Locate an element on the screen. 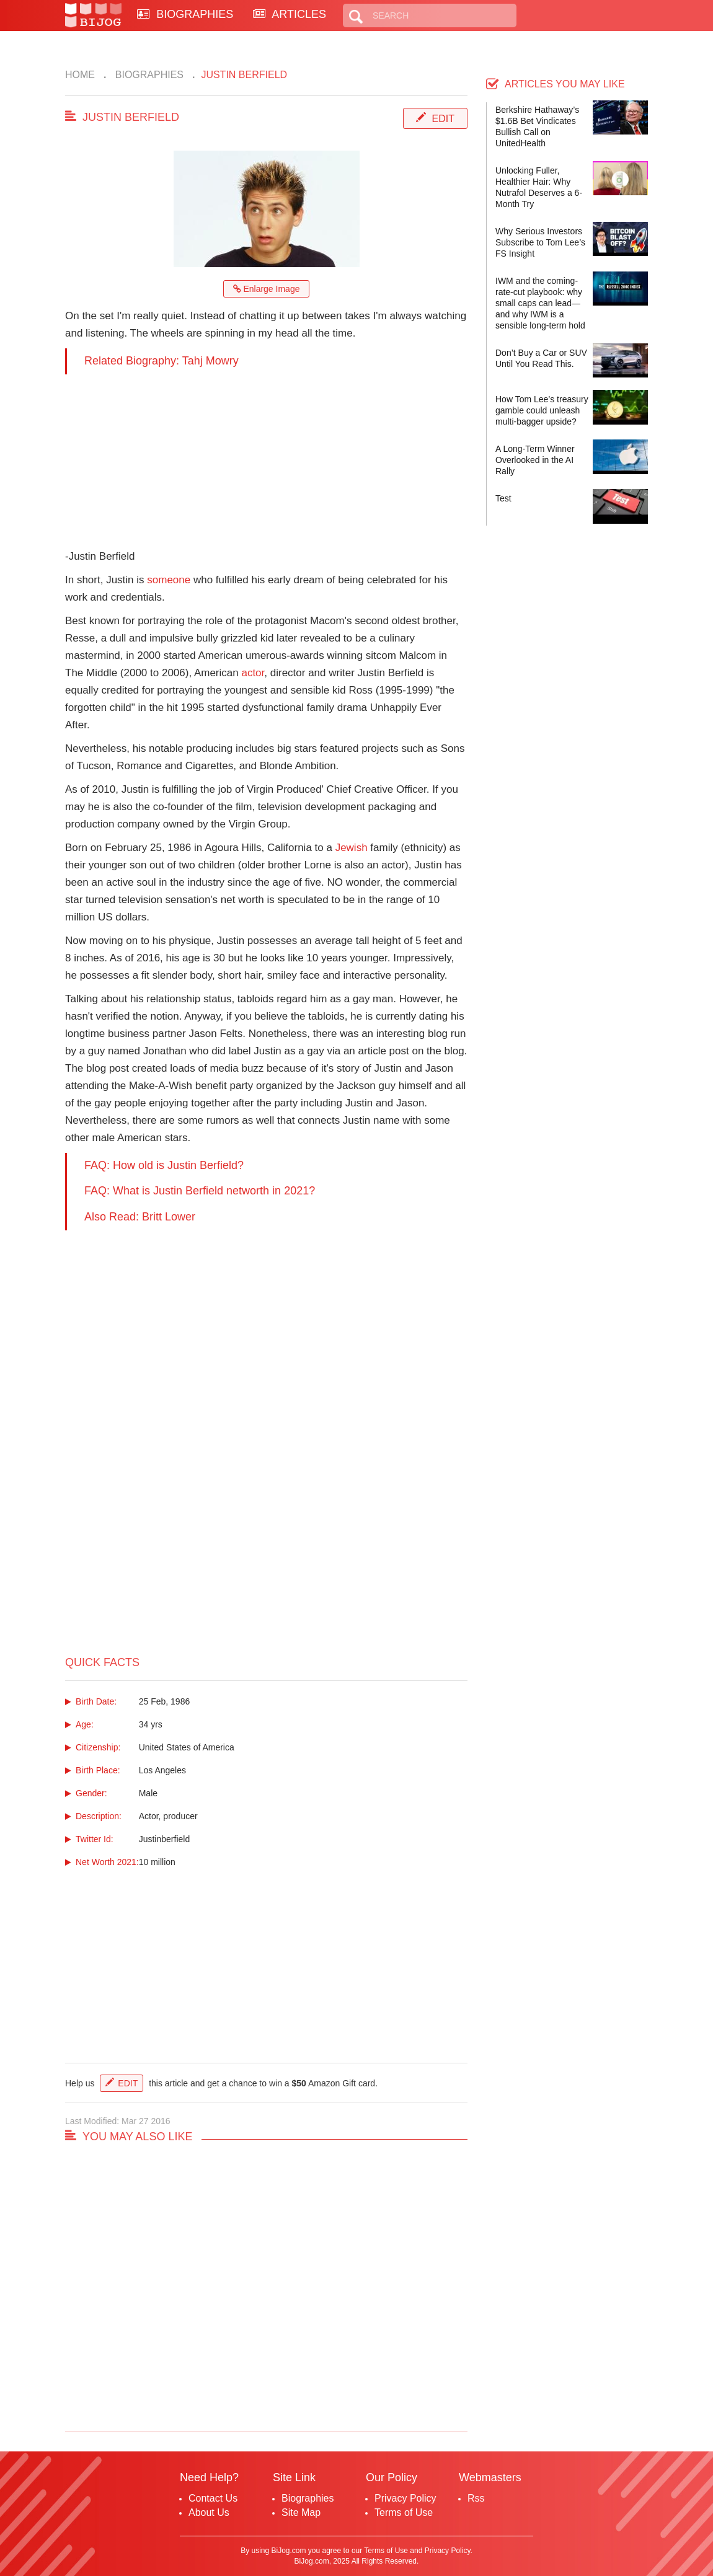 Image resolution: width=713 pixels, height=2576 pixels. A Long-Term Winner Overlooked in the AI Rally is located at coordinates (535, 460).